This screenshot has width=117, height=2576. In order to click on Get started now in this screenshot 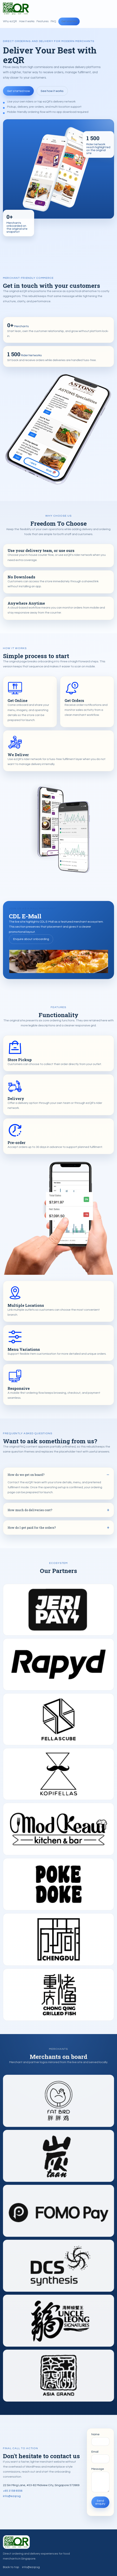, I will do `click(18, 91)`.